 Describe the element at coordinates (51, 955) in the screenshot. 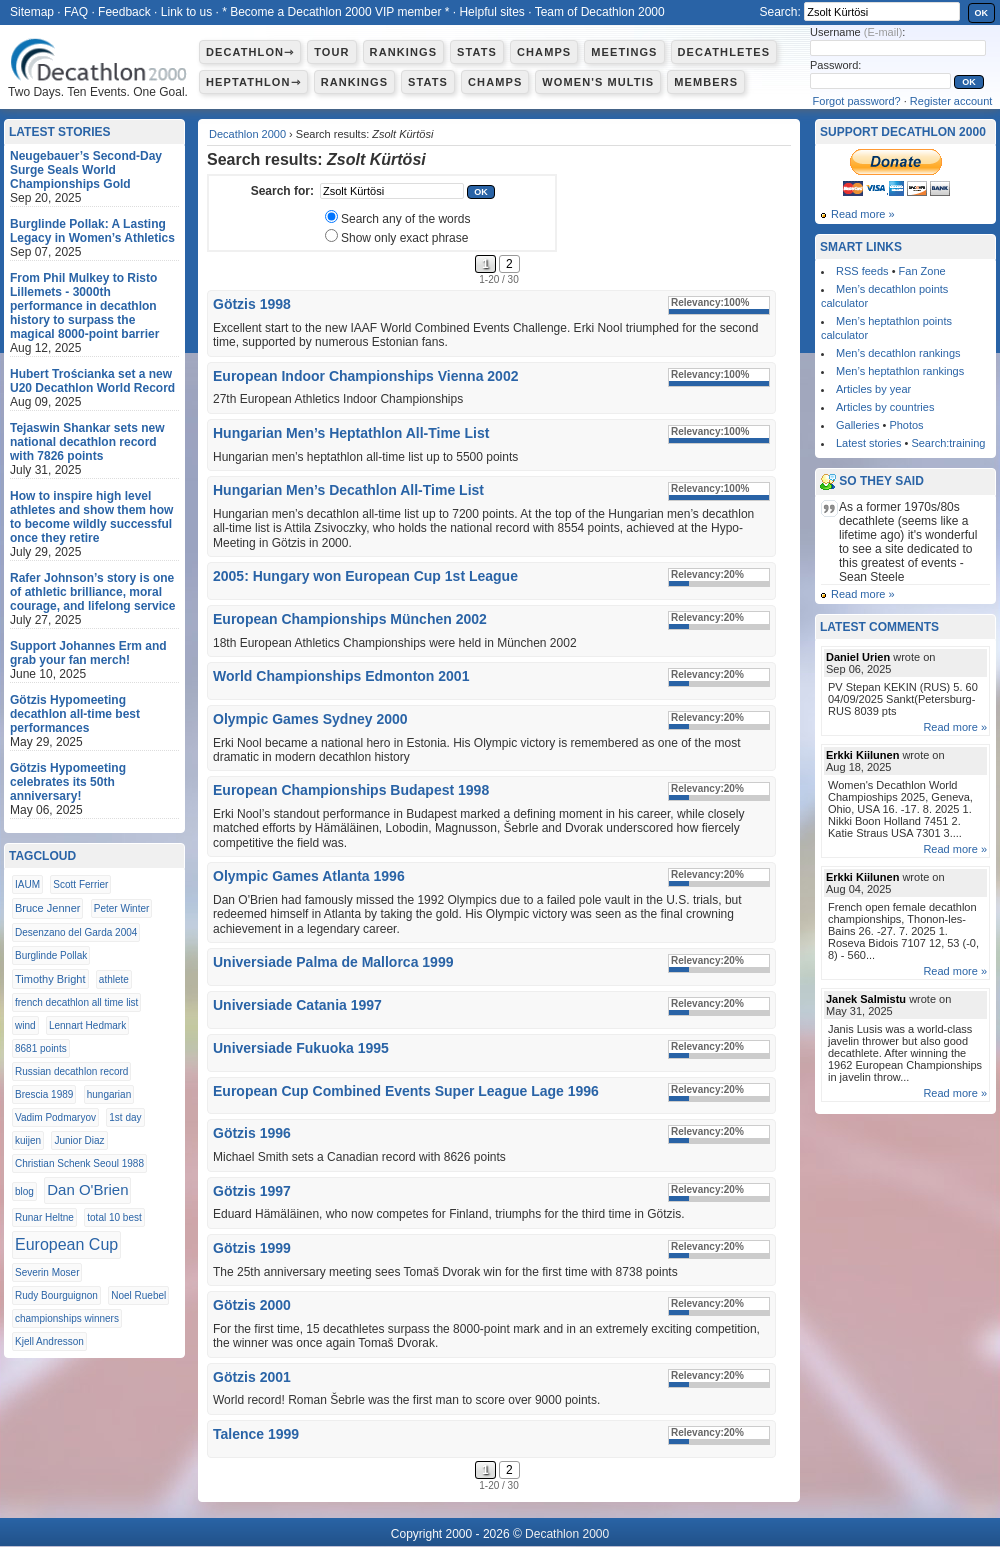

I see `Burglinde Pollak` at that location.